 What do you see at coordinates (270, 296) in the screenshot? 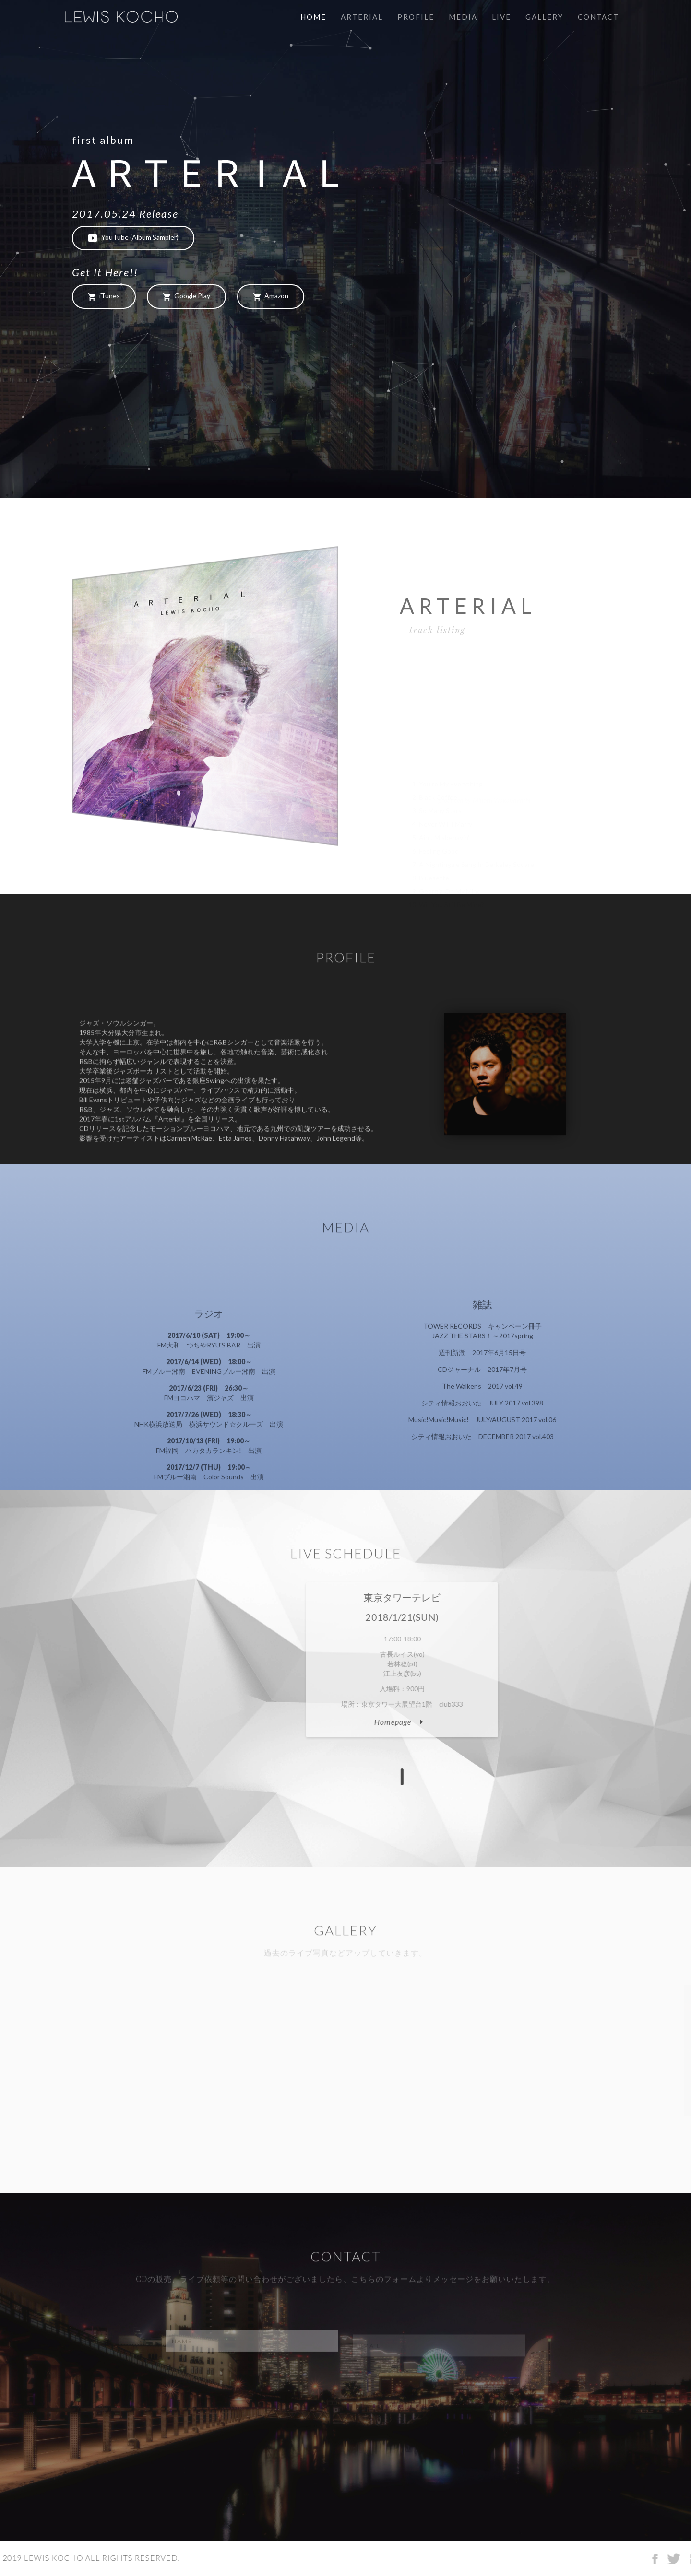
I see `Amazon` at bounding box center [270, 296].